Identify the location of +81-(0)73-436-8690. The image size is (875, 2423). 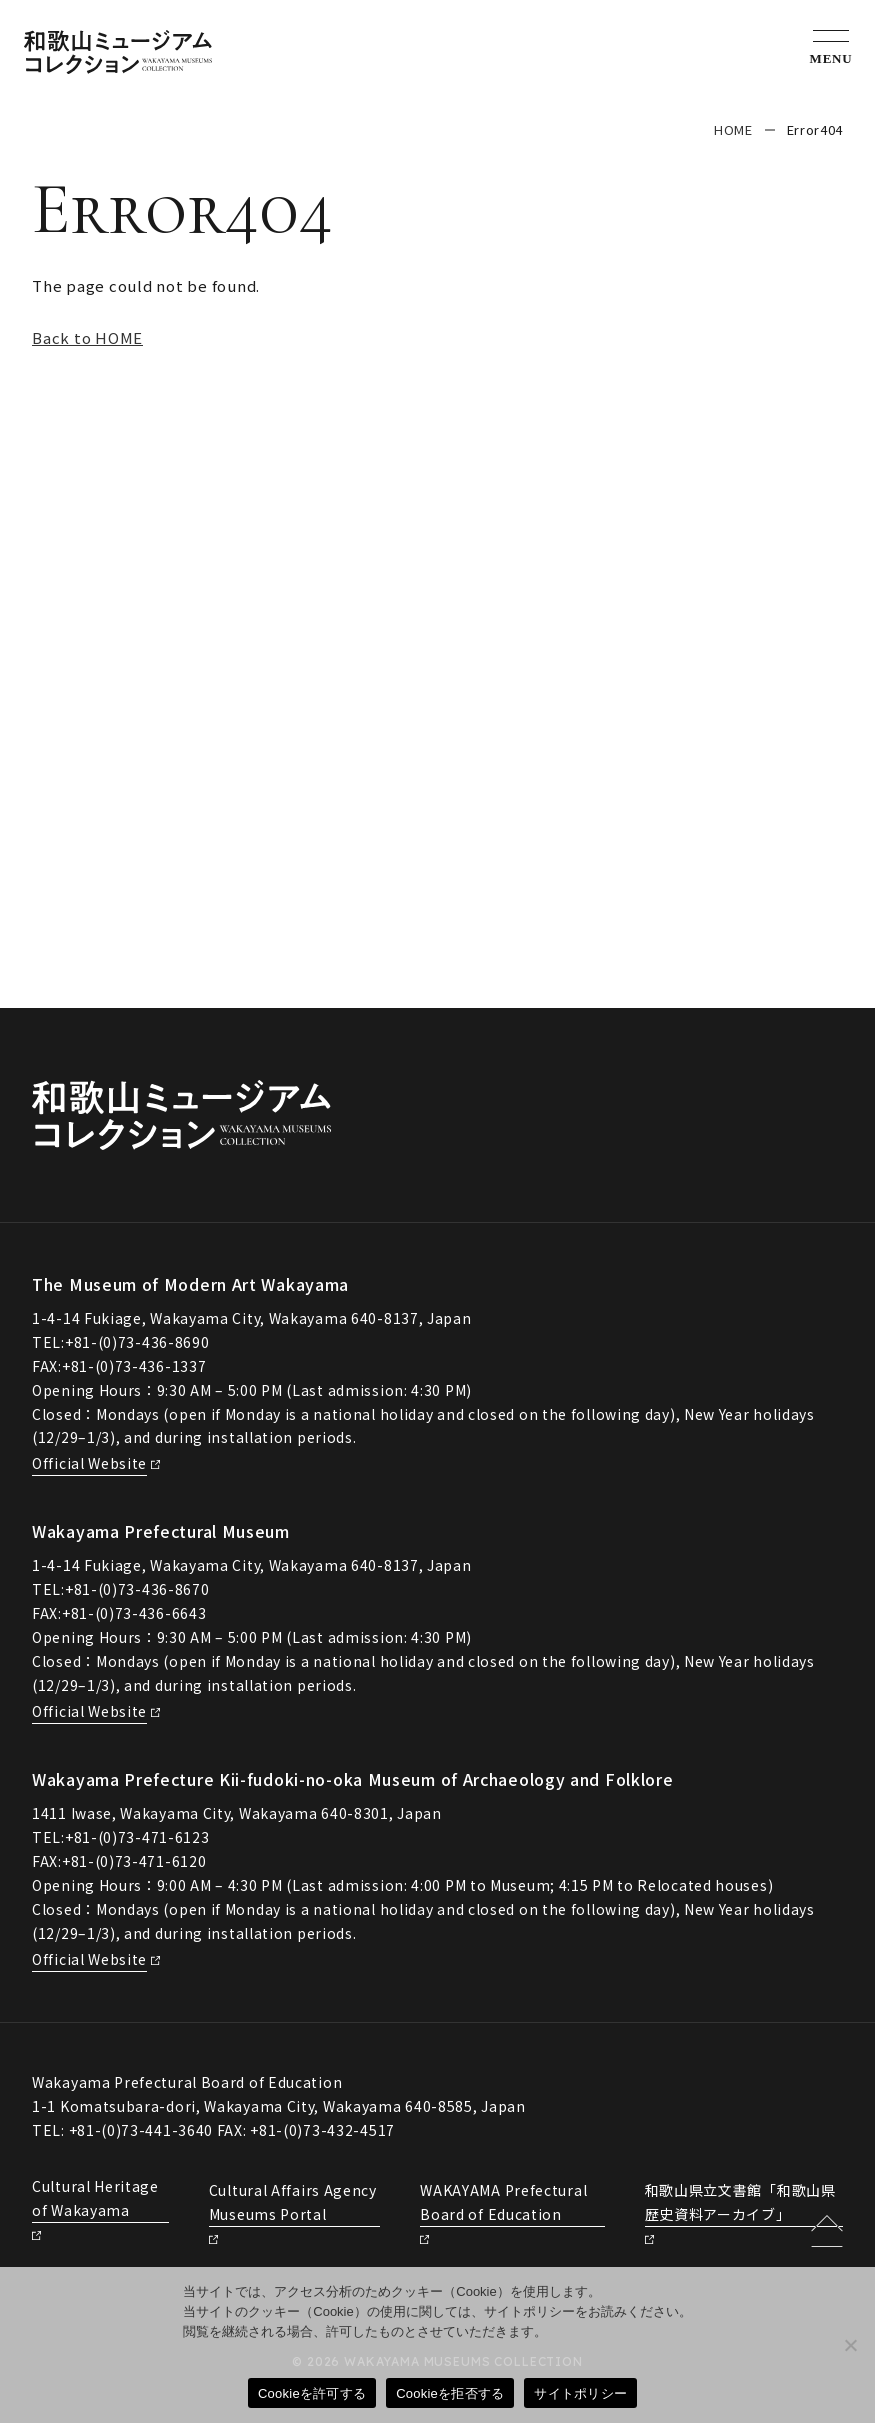
(137, 1342).